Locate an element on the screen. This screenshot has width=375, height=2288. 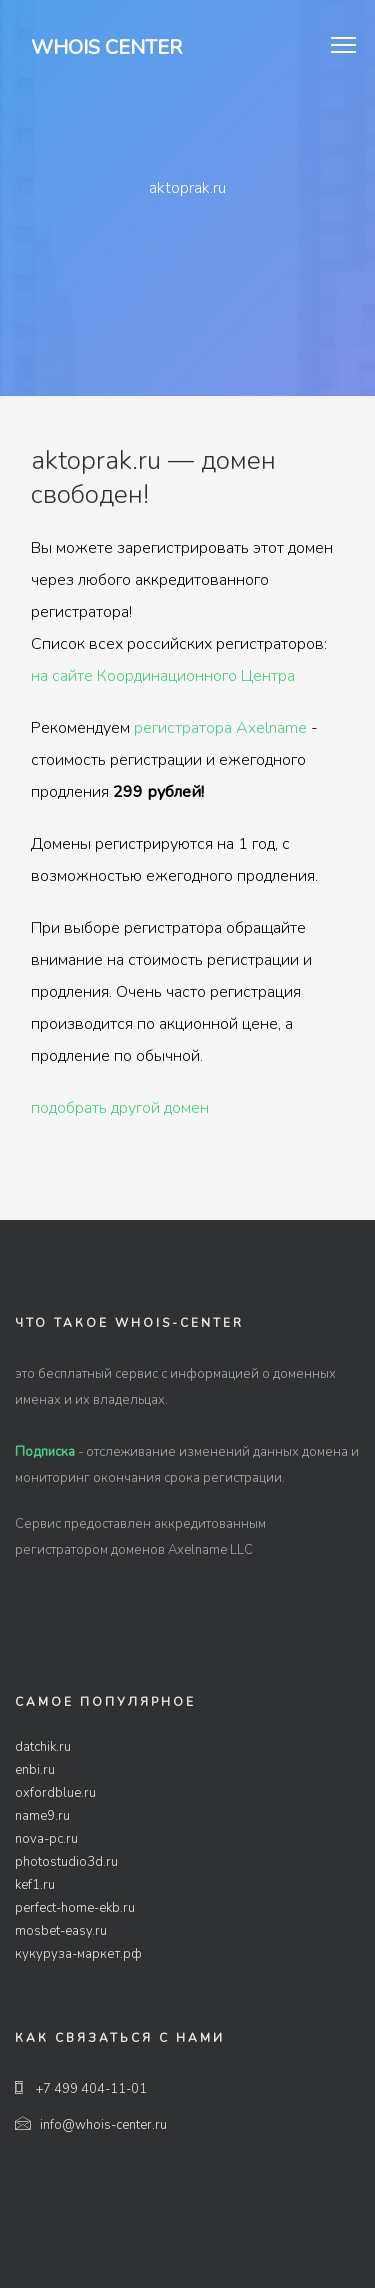
kef1.ru is located at coordinates (35, 1885).